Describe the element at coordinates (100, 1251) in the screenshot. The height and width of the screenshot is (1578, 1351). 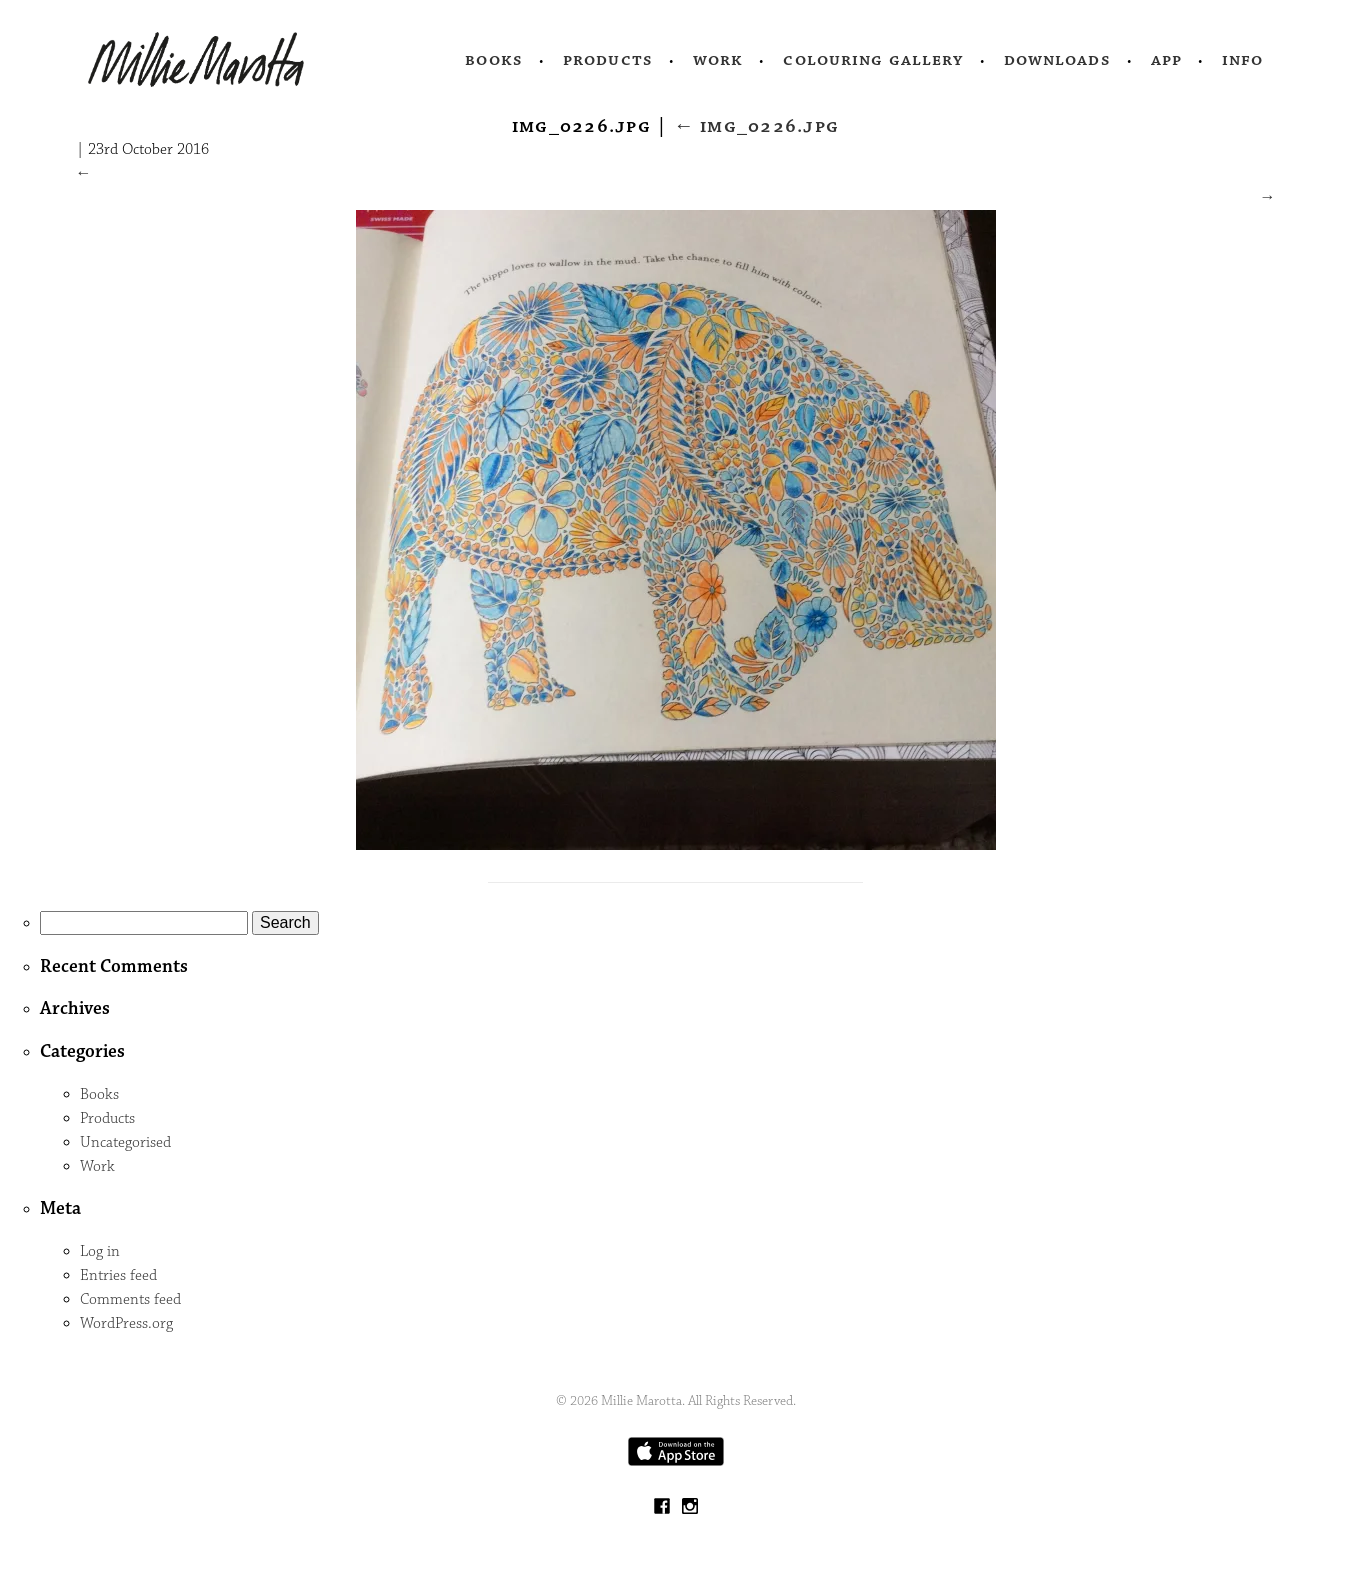
I see `Log in` at that location.